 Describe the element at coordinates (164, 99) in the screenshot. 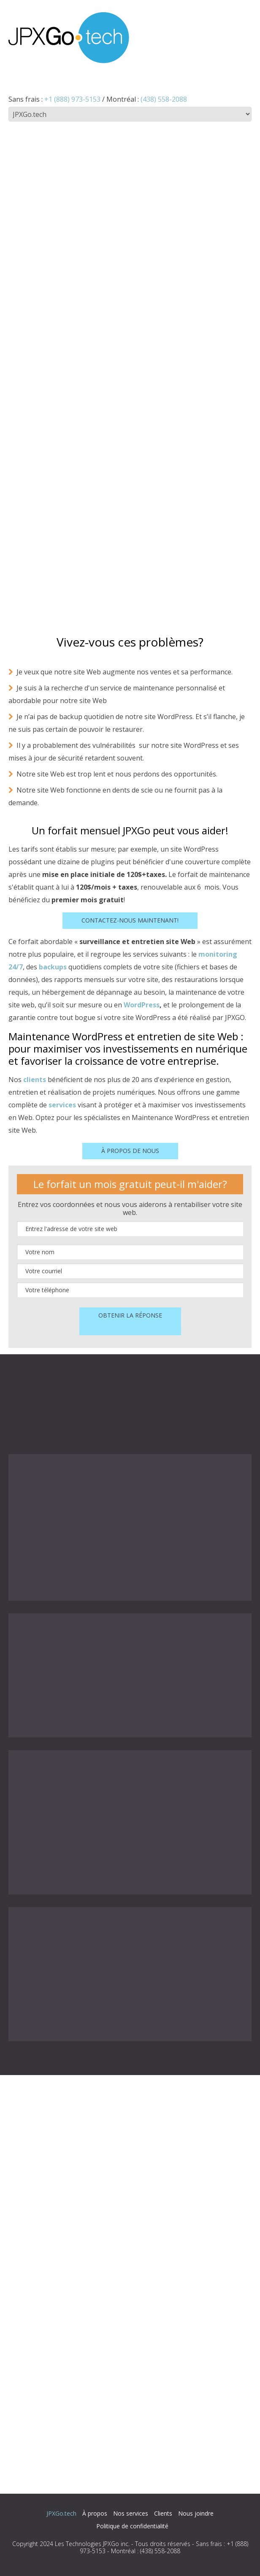

I see `(438) 558-2088` at that location.